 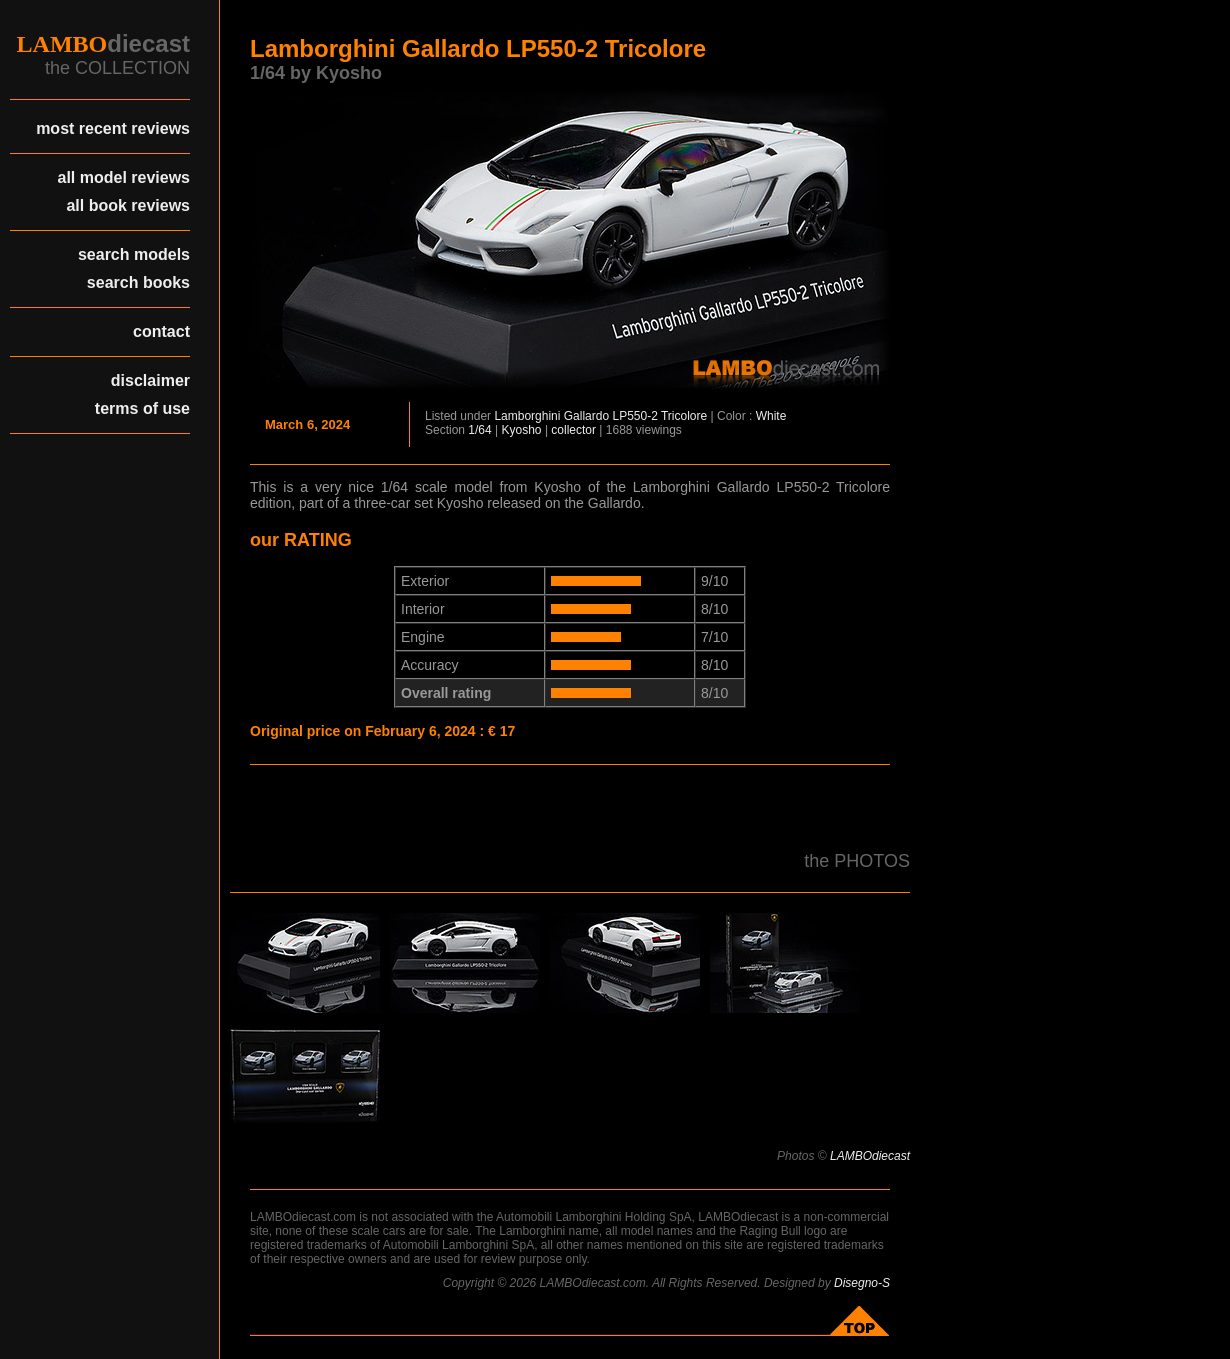 What do you see at coordinates (128, 205) in the screenshot?
I see `all book reviews` at bounding box center [128, 205].